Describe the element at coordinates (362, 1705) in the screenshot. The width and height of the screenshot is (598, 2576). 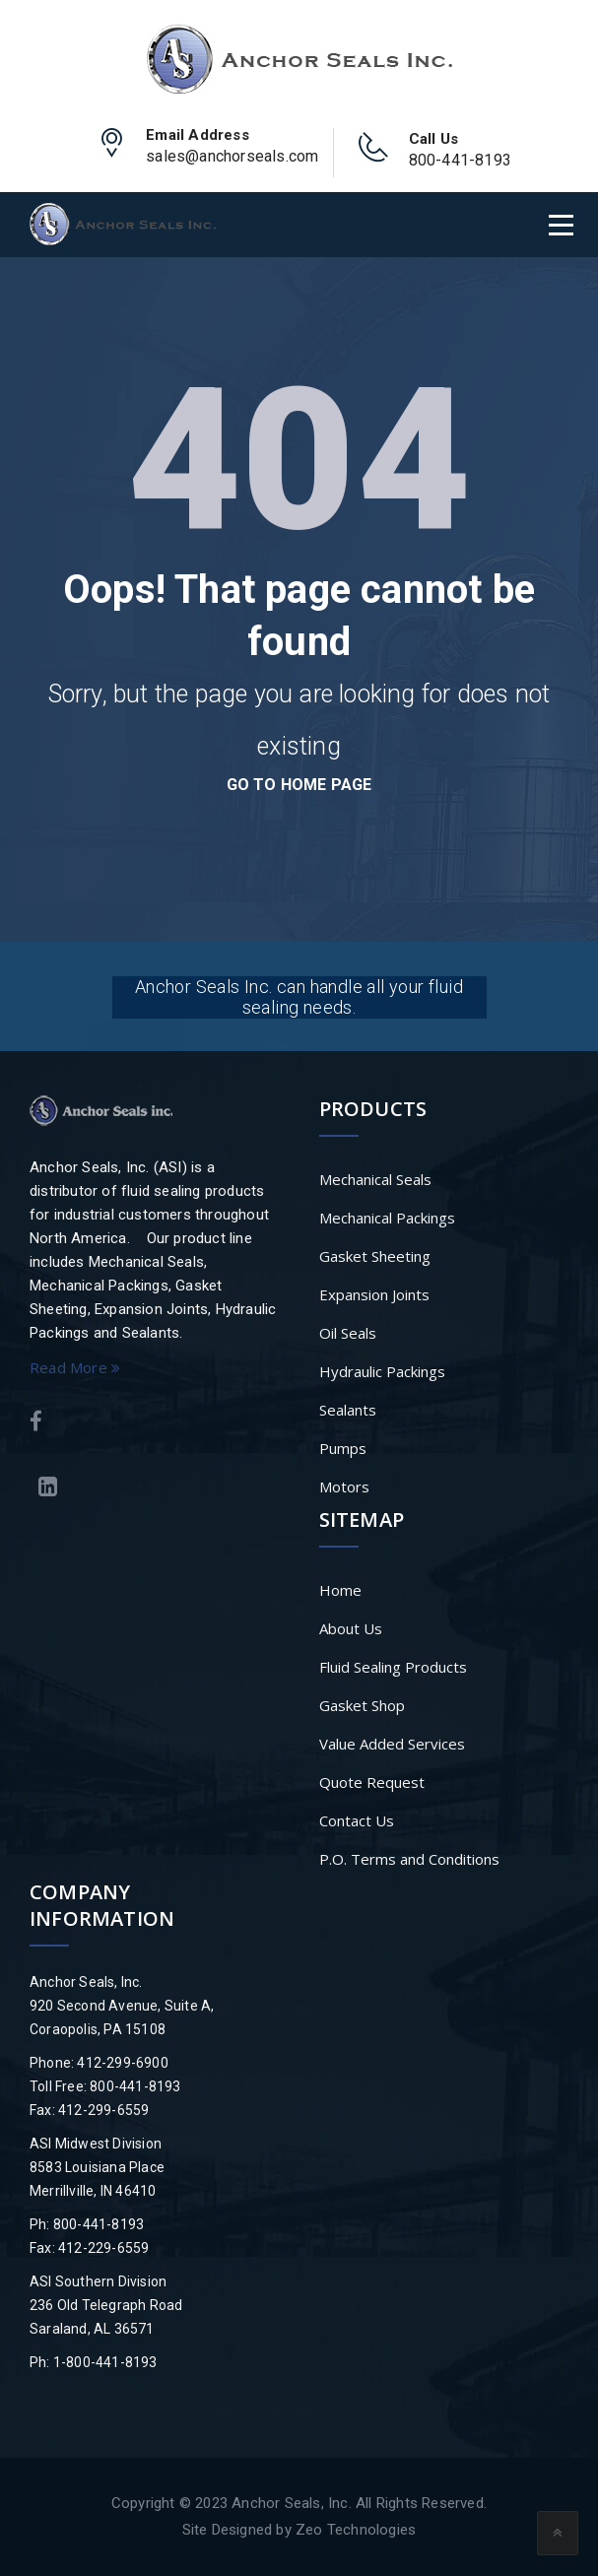
I see `Gasket Shop` at that location.